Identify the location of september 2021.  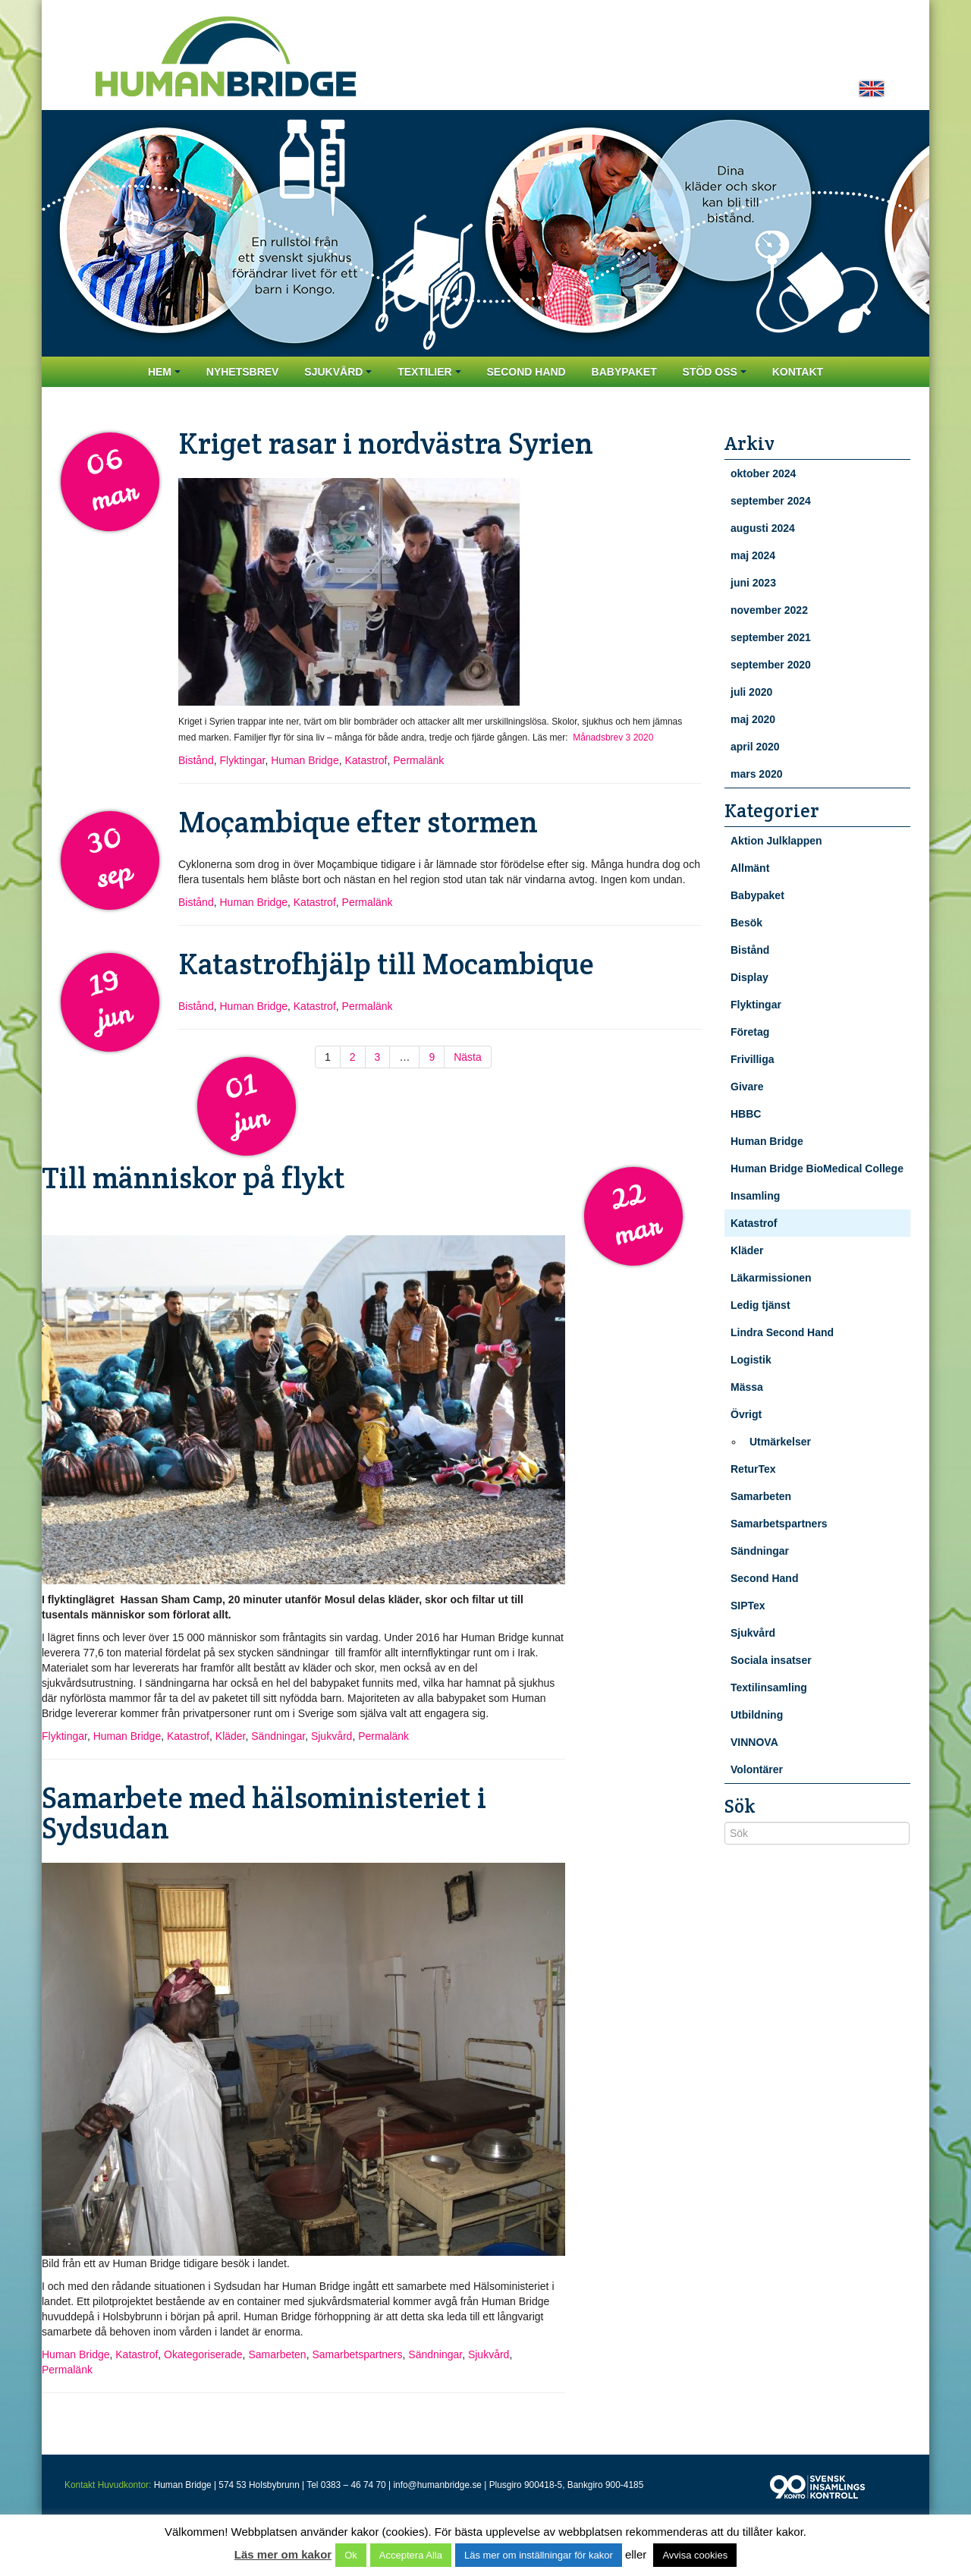
(771, 637).